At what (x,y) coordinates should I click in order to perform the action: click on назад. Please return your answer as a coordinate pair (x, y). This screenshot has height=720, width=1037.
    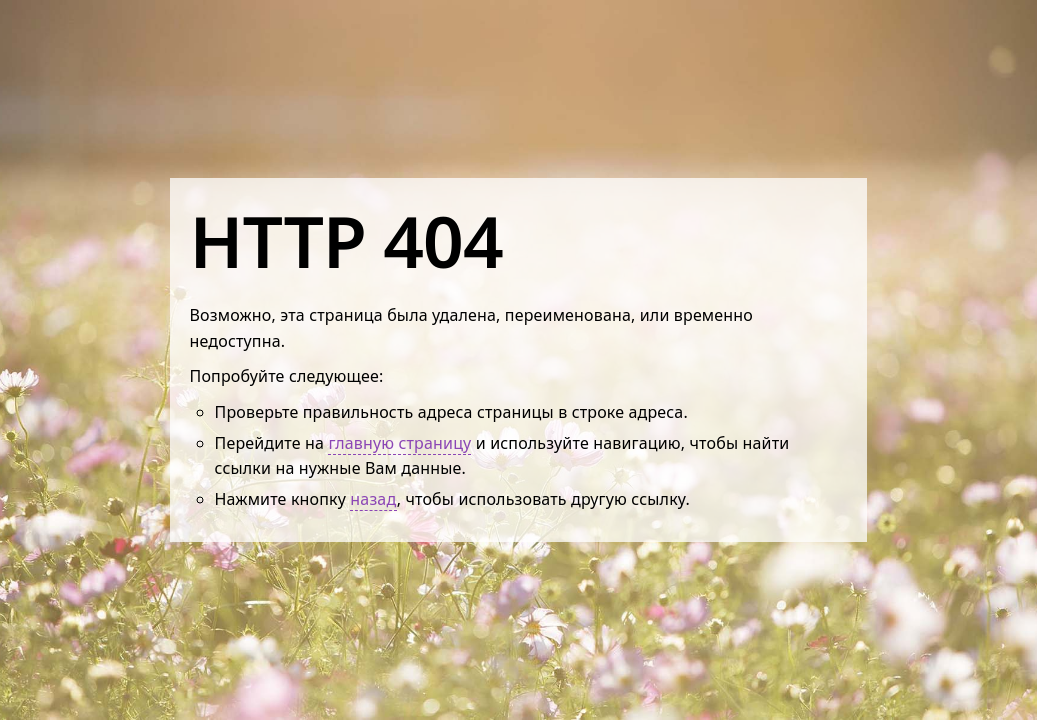
    Looking at the image, I should click on (373, 499).